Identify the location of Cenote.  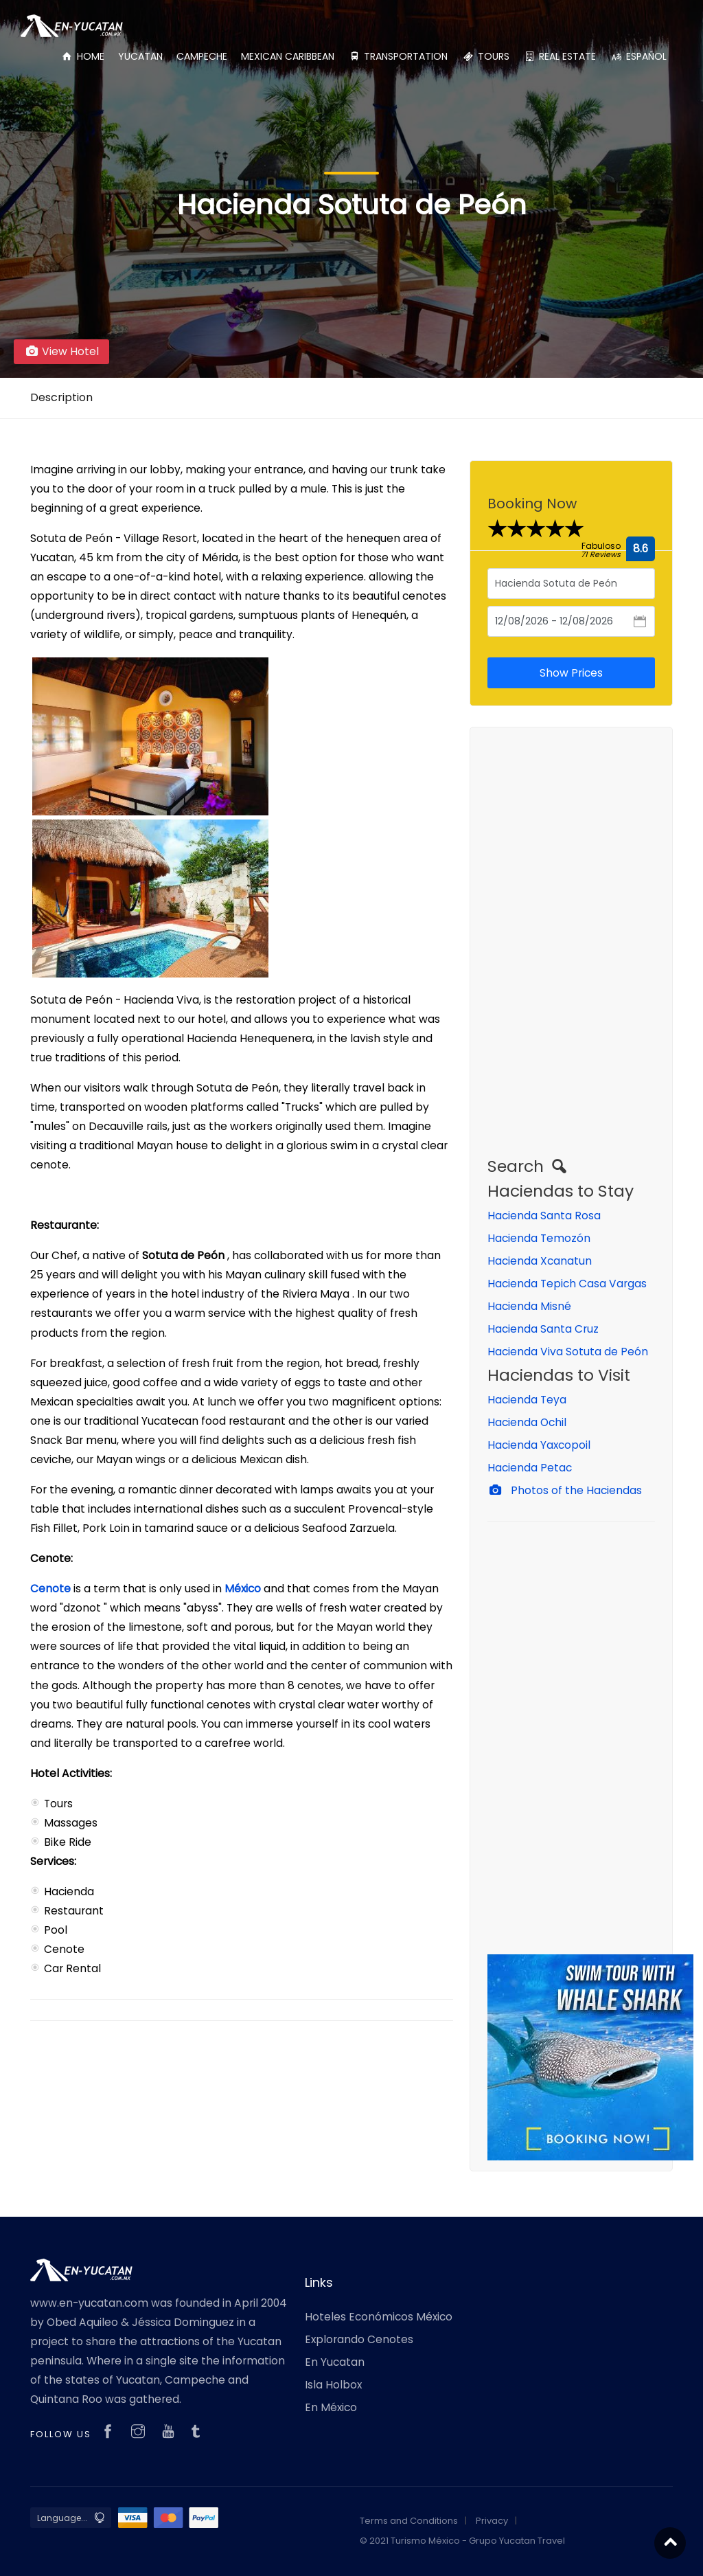
(51, 1588).